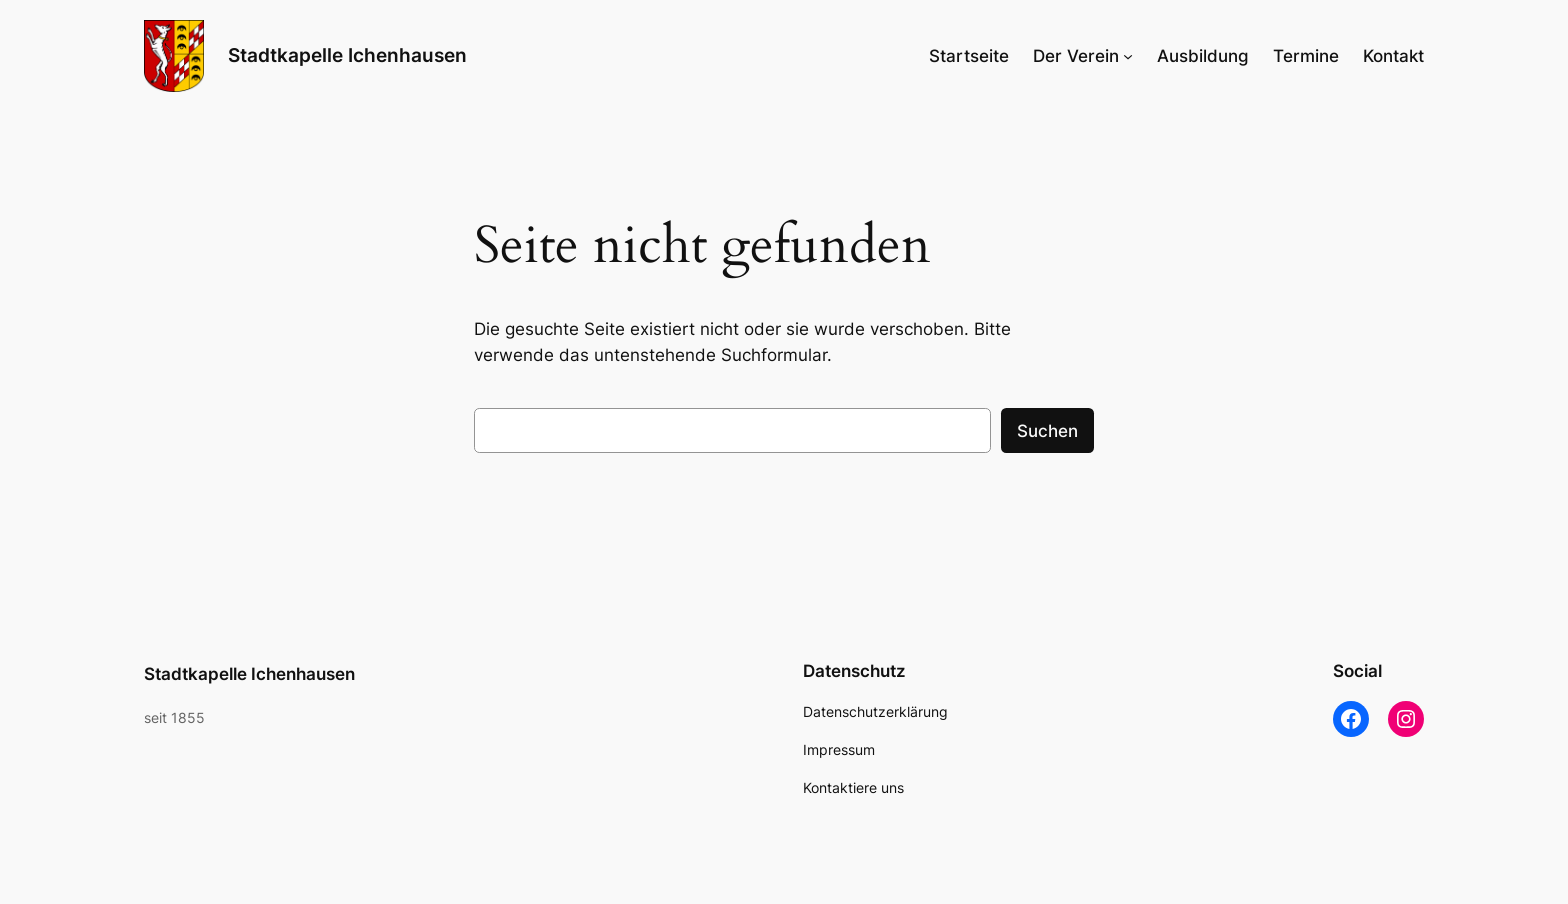  I want to click on Suchen, so click(1047, 431).